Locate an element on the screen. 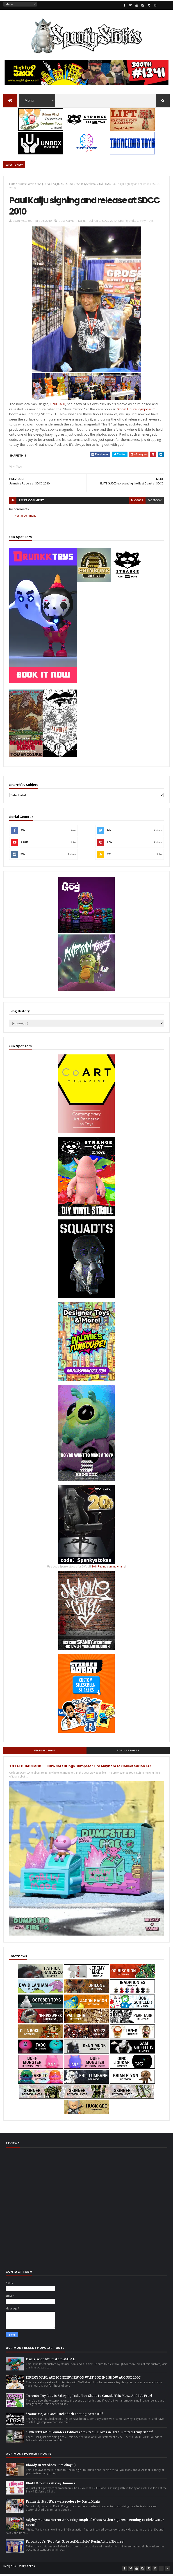  Boss Carrion is located at coordinates (27, 184).